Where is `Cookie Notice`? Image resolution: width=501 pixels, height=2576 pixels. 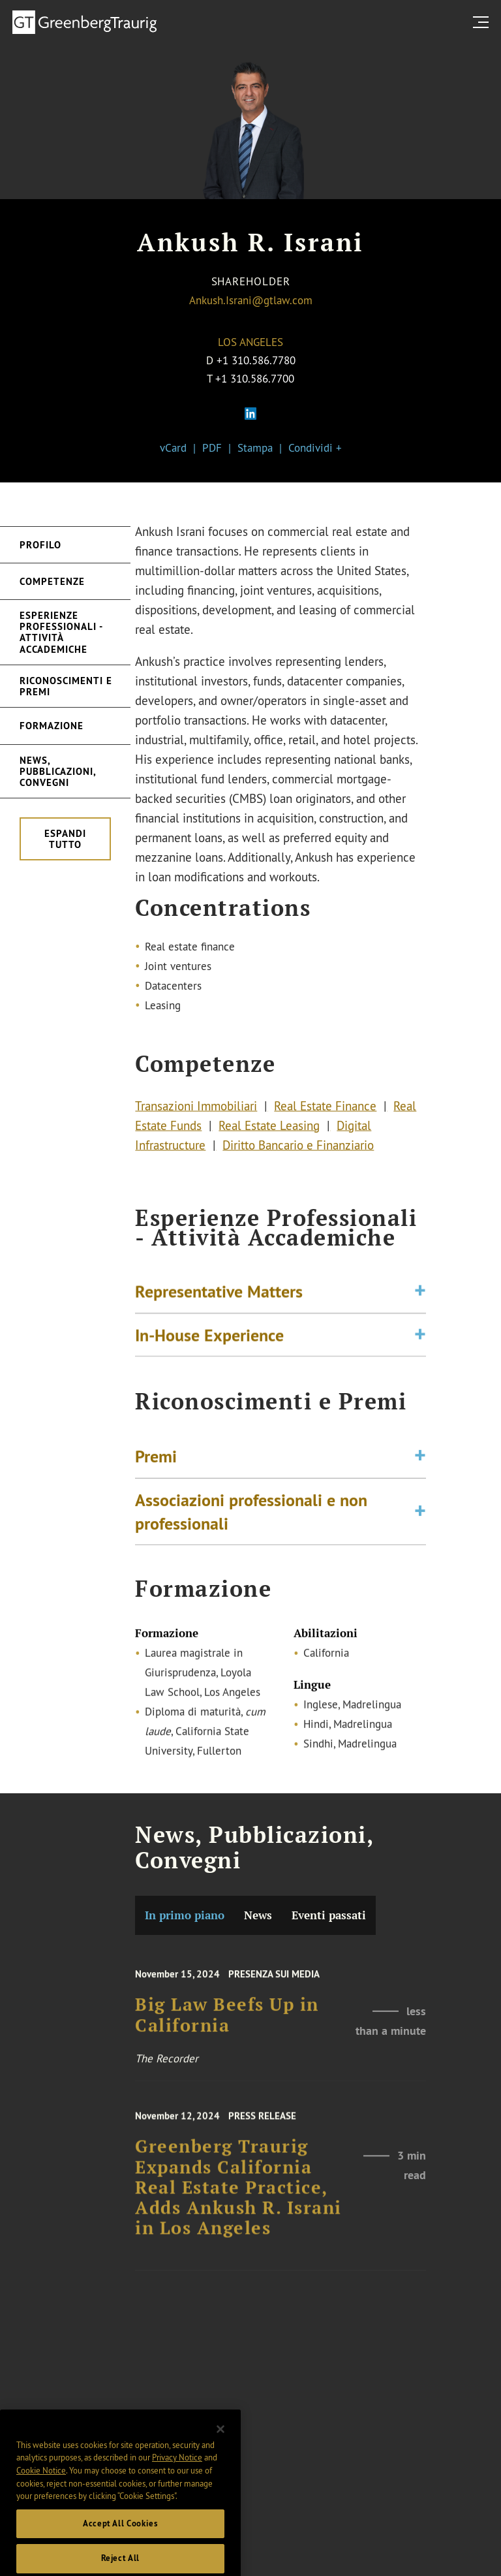
Cookie Notice is located at coordinates (41, 2490).